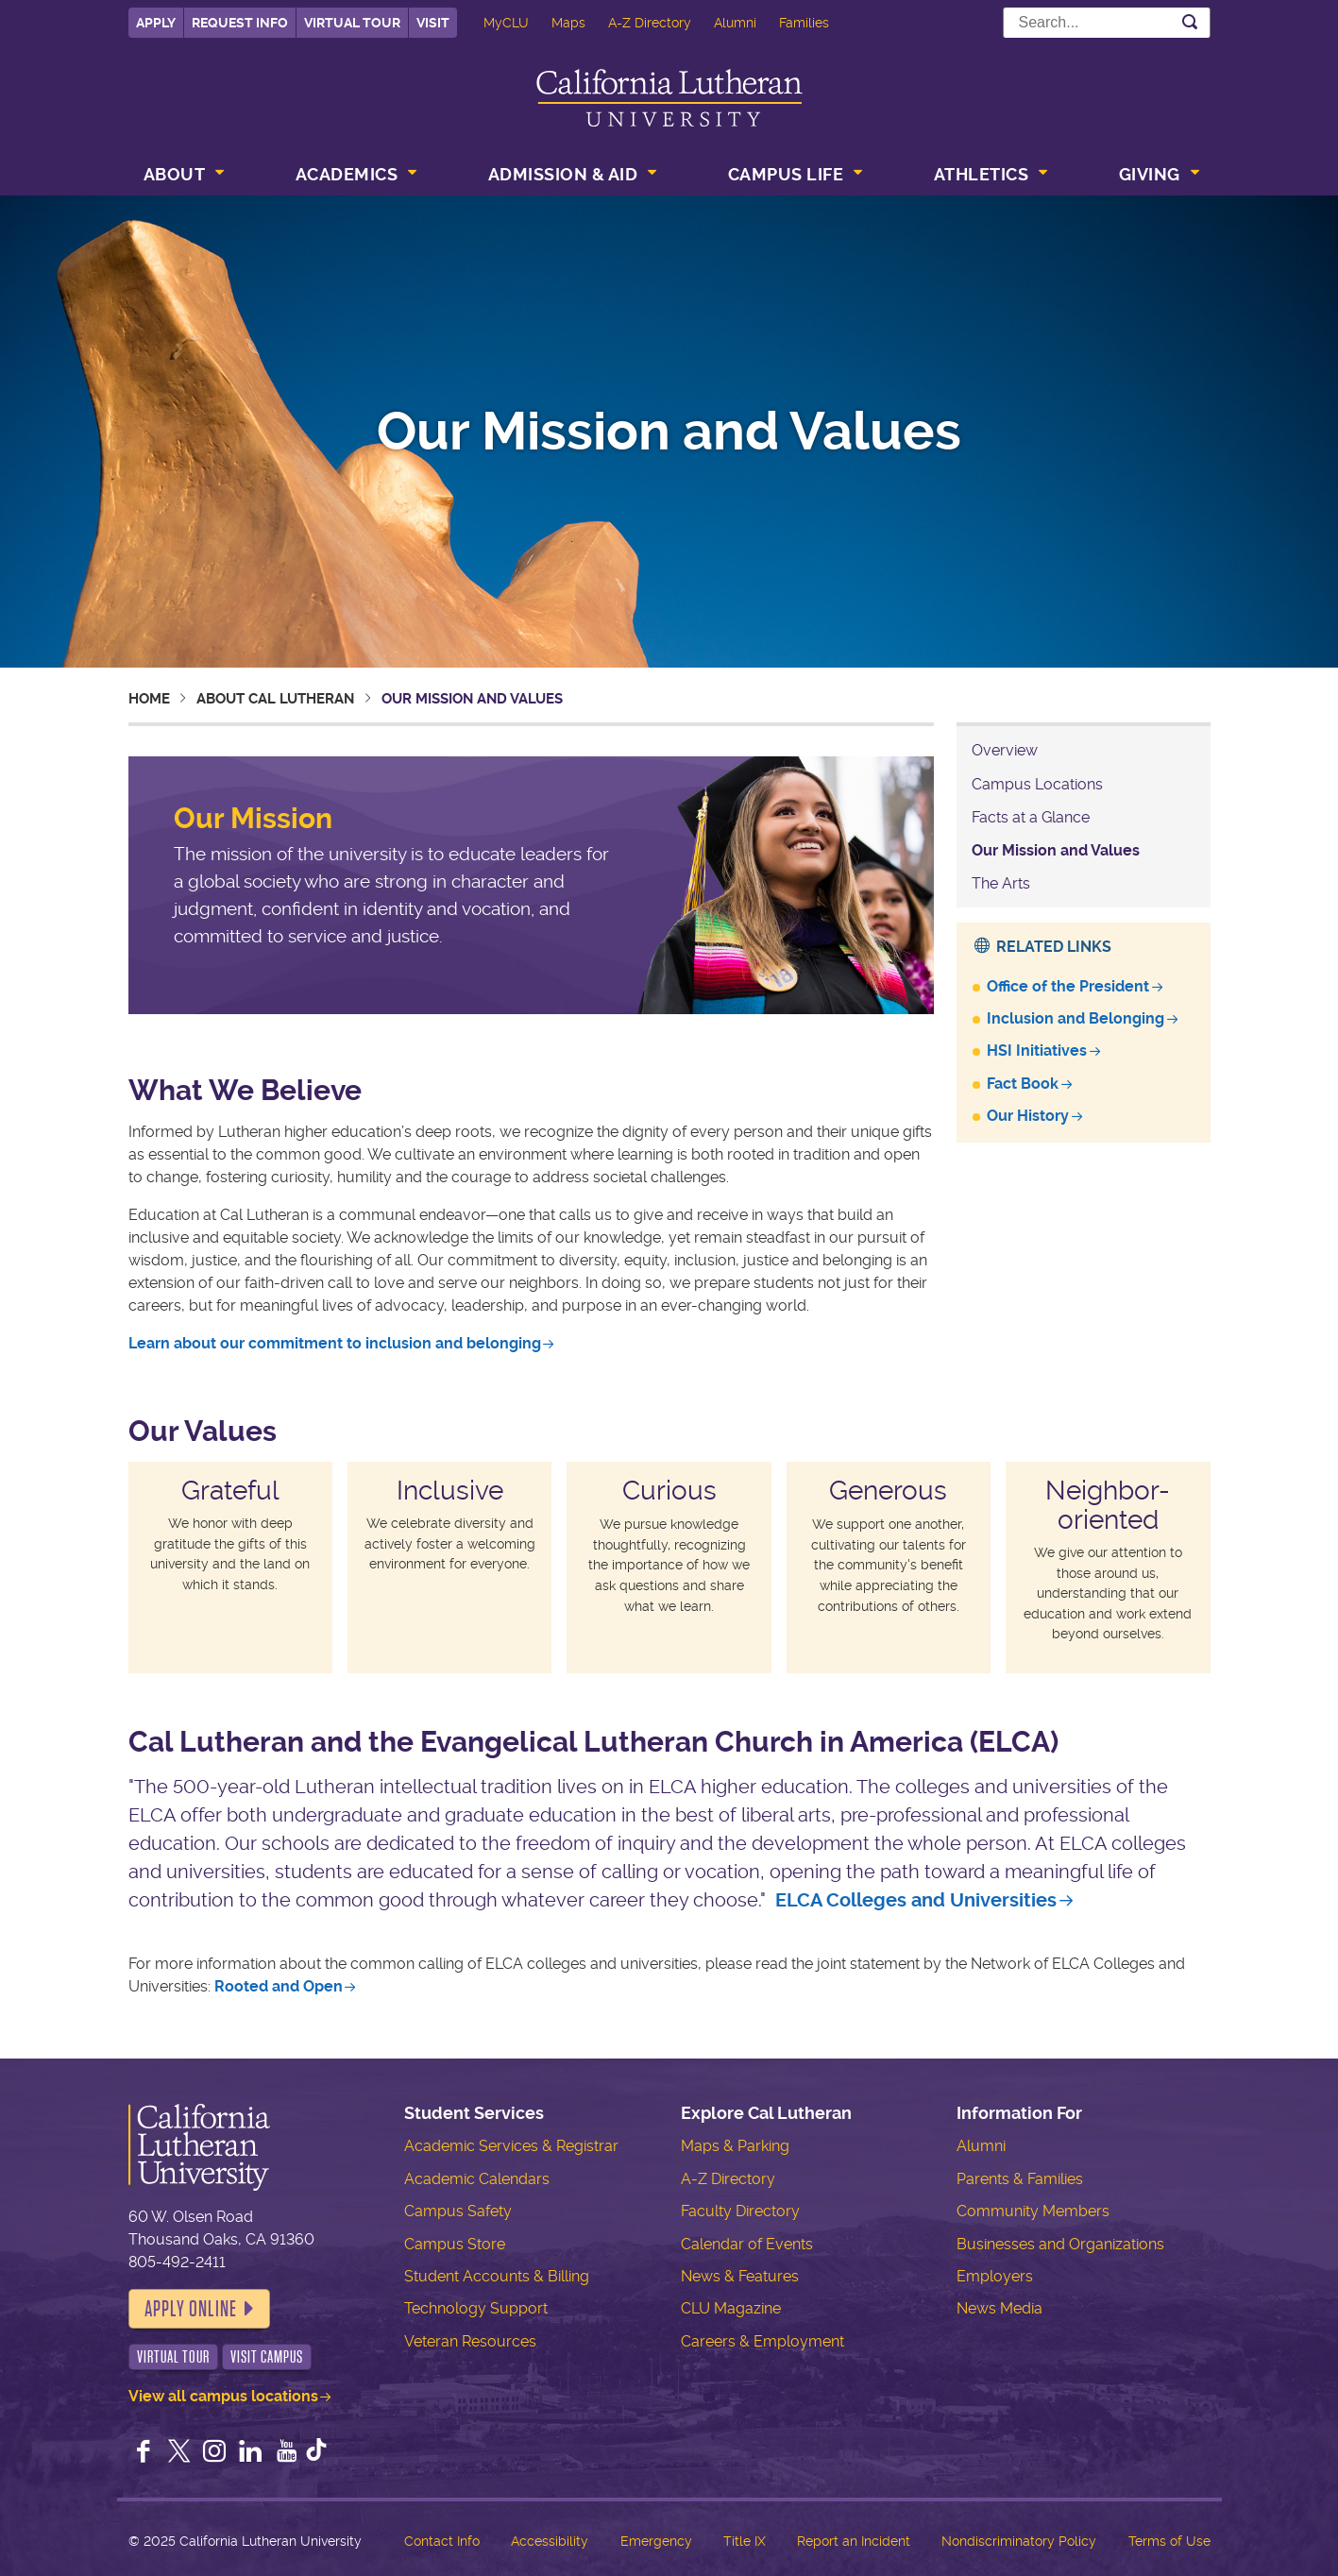 This screenshot has width=1338, height=2576. What do you see at coordinates (1028, 1116) in the screenshot?
I see `Our History` at bounding box center [1028, 1116].